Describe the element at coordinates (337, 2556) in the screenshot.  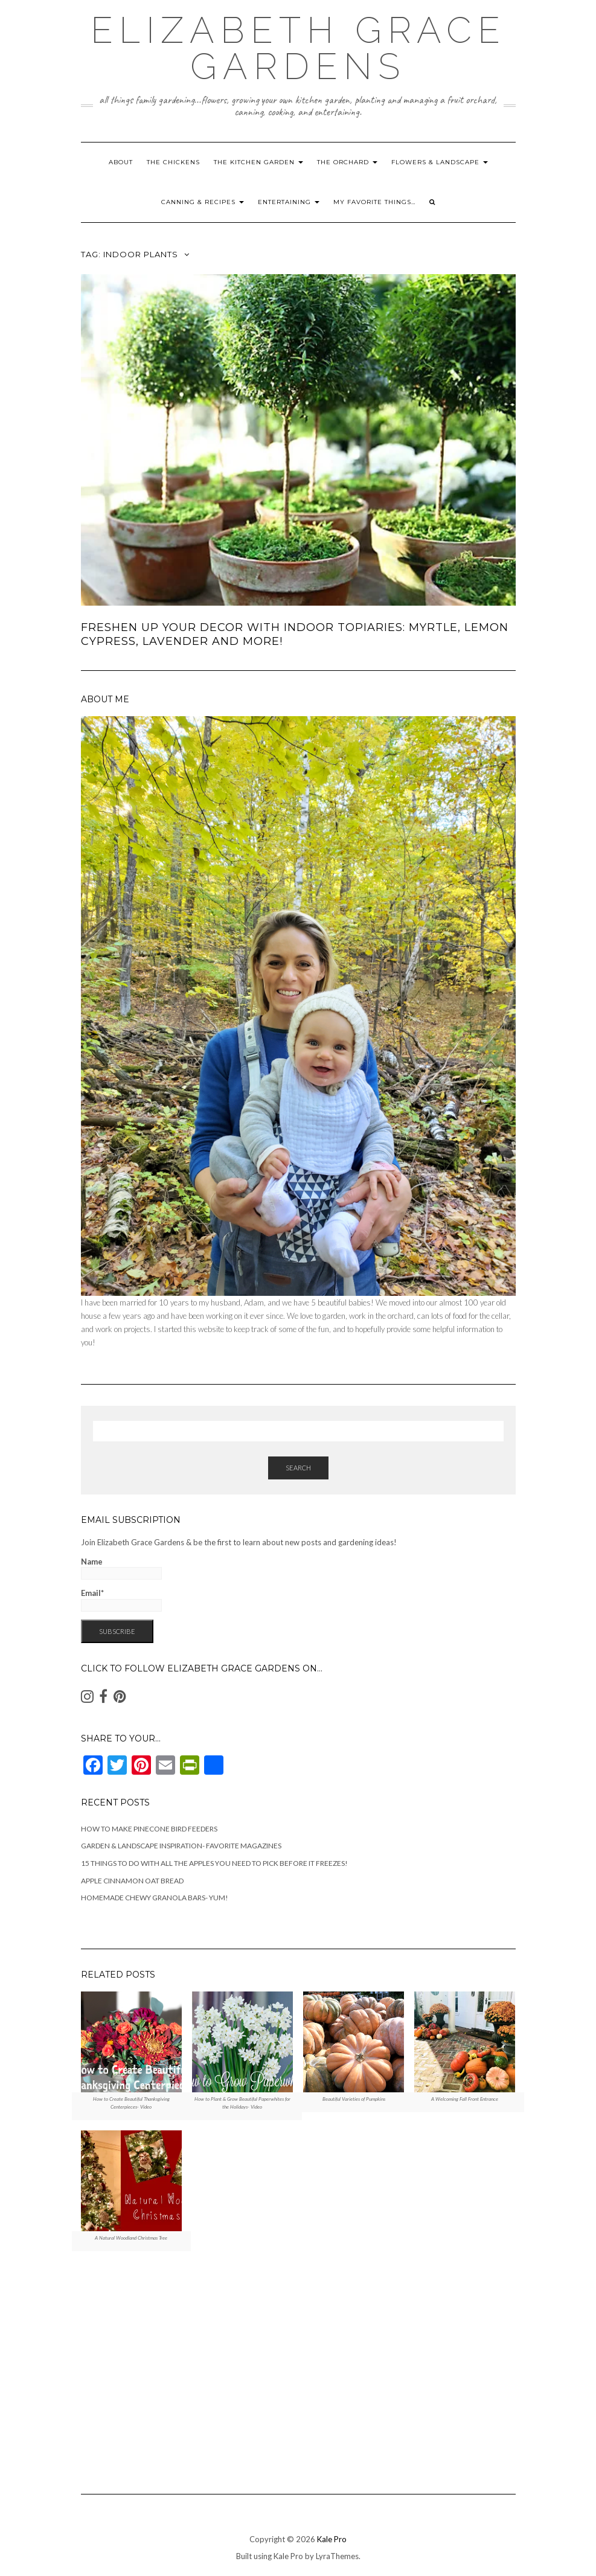
I see `LyraThemes` at that location.